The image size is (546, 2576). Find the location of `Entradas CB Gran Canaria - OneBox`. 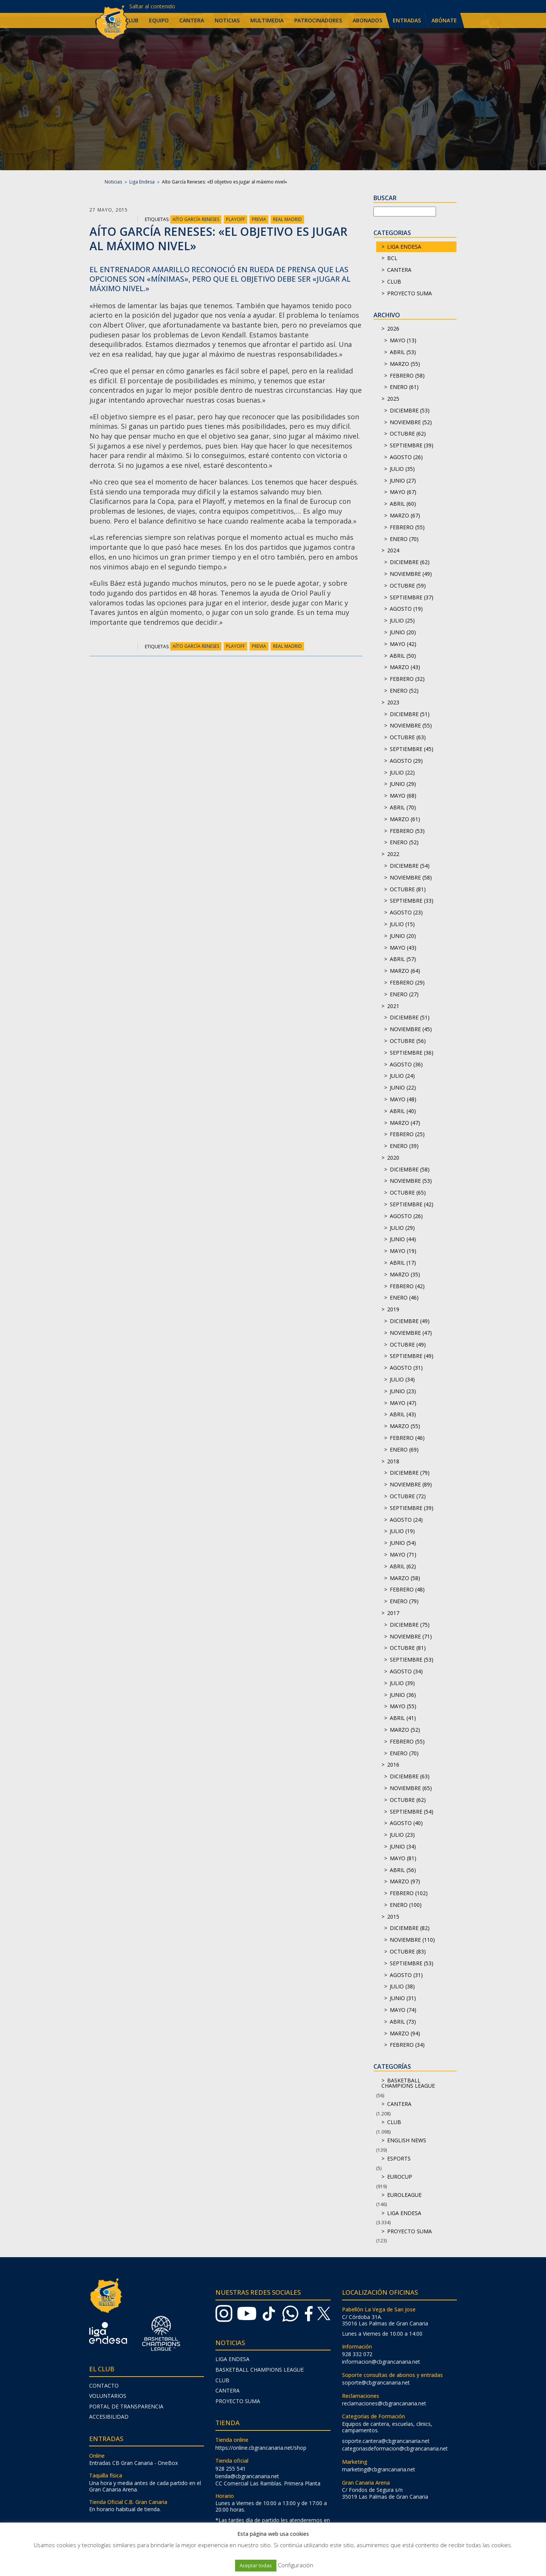

Entradas CB Gran Canaria - OneBox is located at coordinates (133, 2462).